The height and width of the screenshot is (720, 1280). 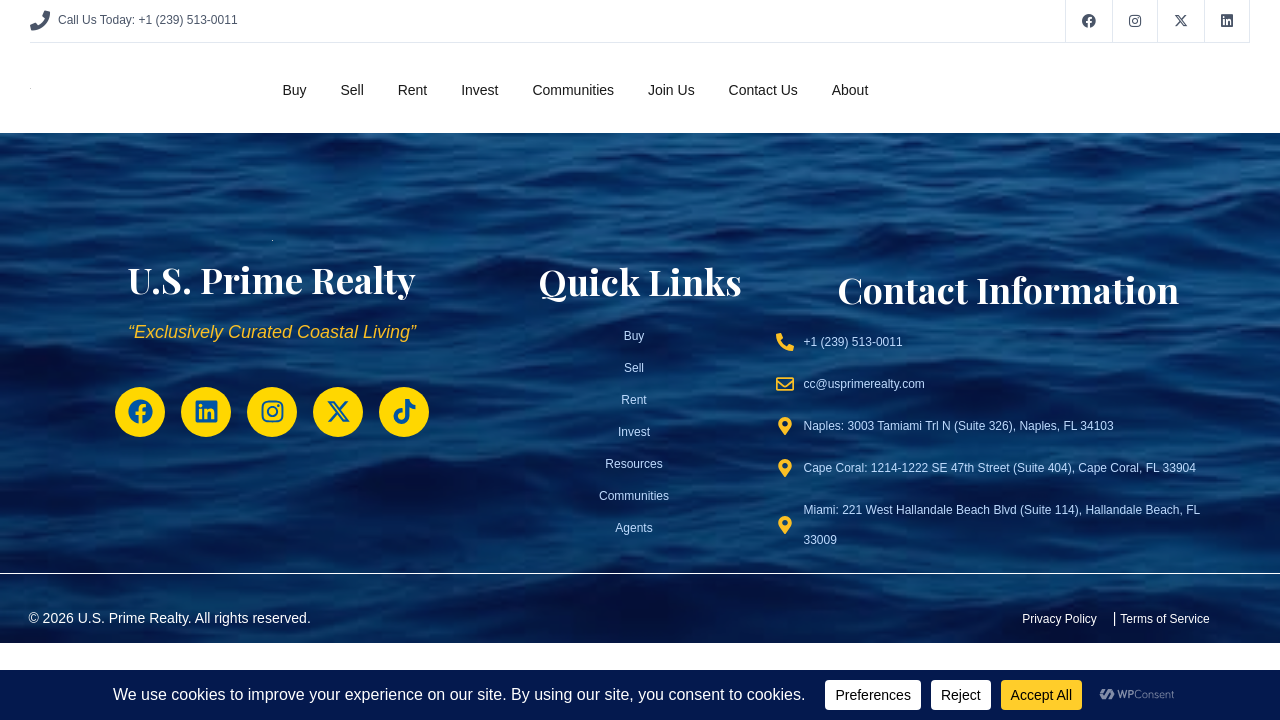 What do you see at coordinates (1059, 619) in the screenshot?
I see `Privacy Policy` at bounding box center [1059, 619].